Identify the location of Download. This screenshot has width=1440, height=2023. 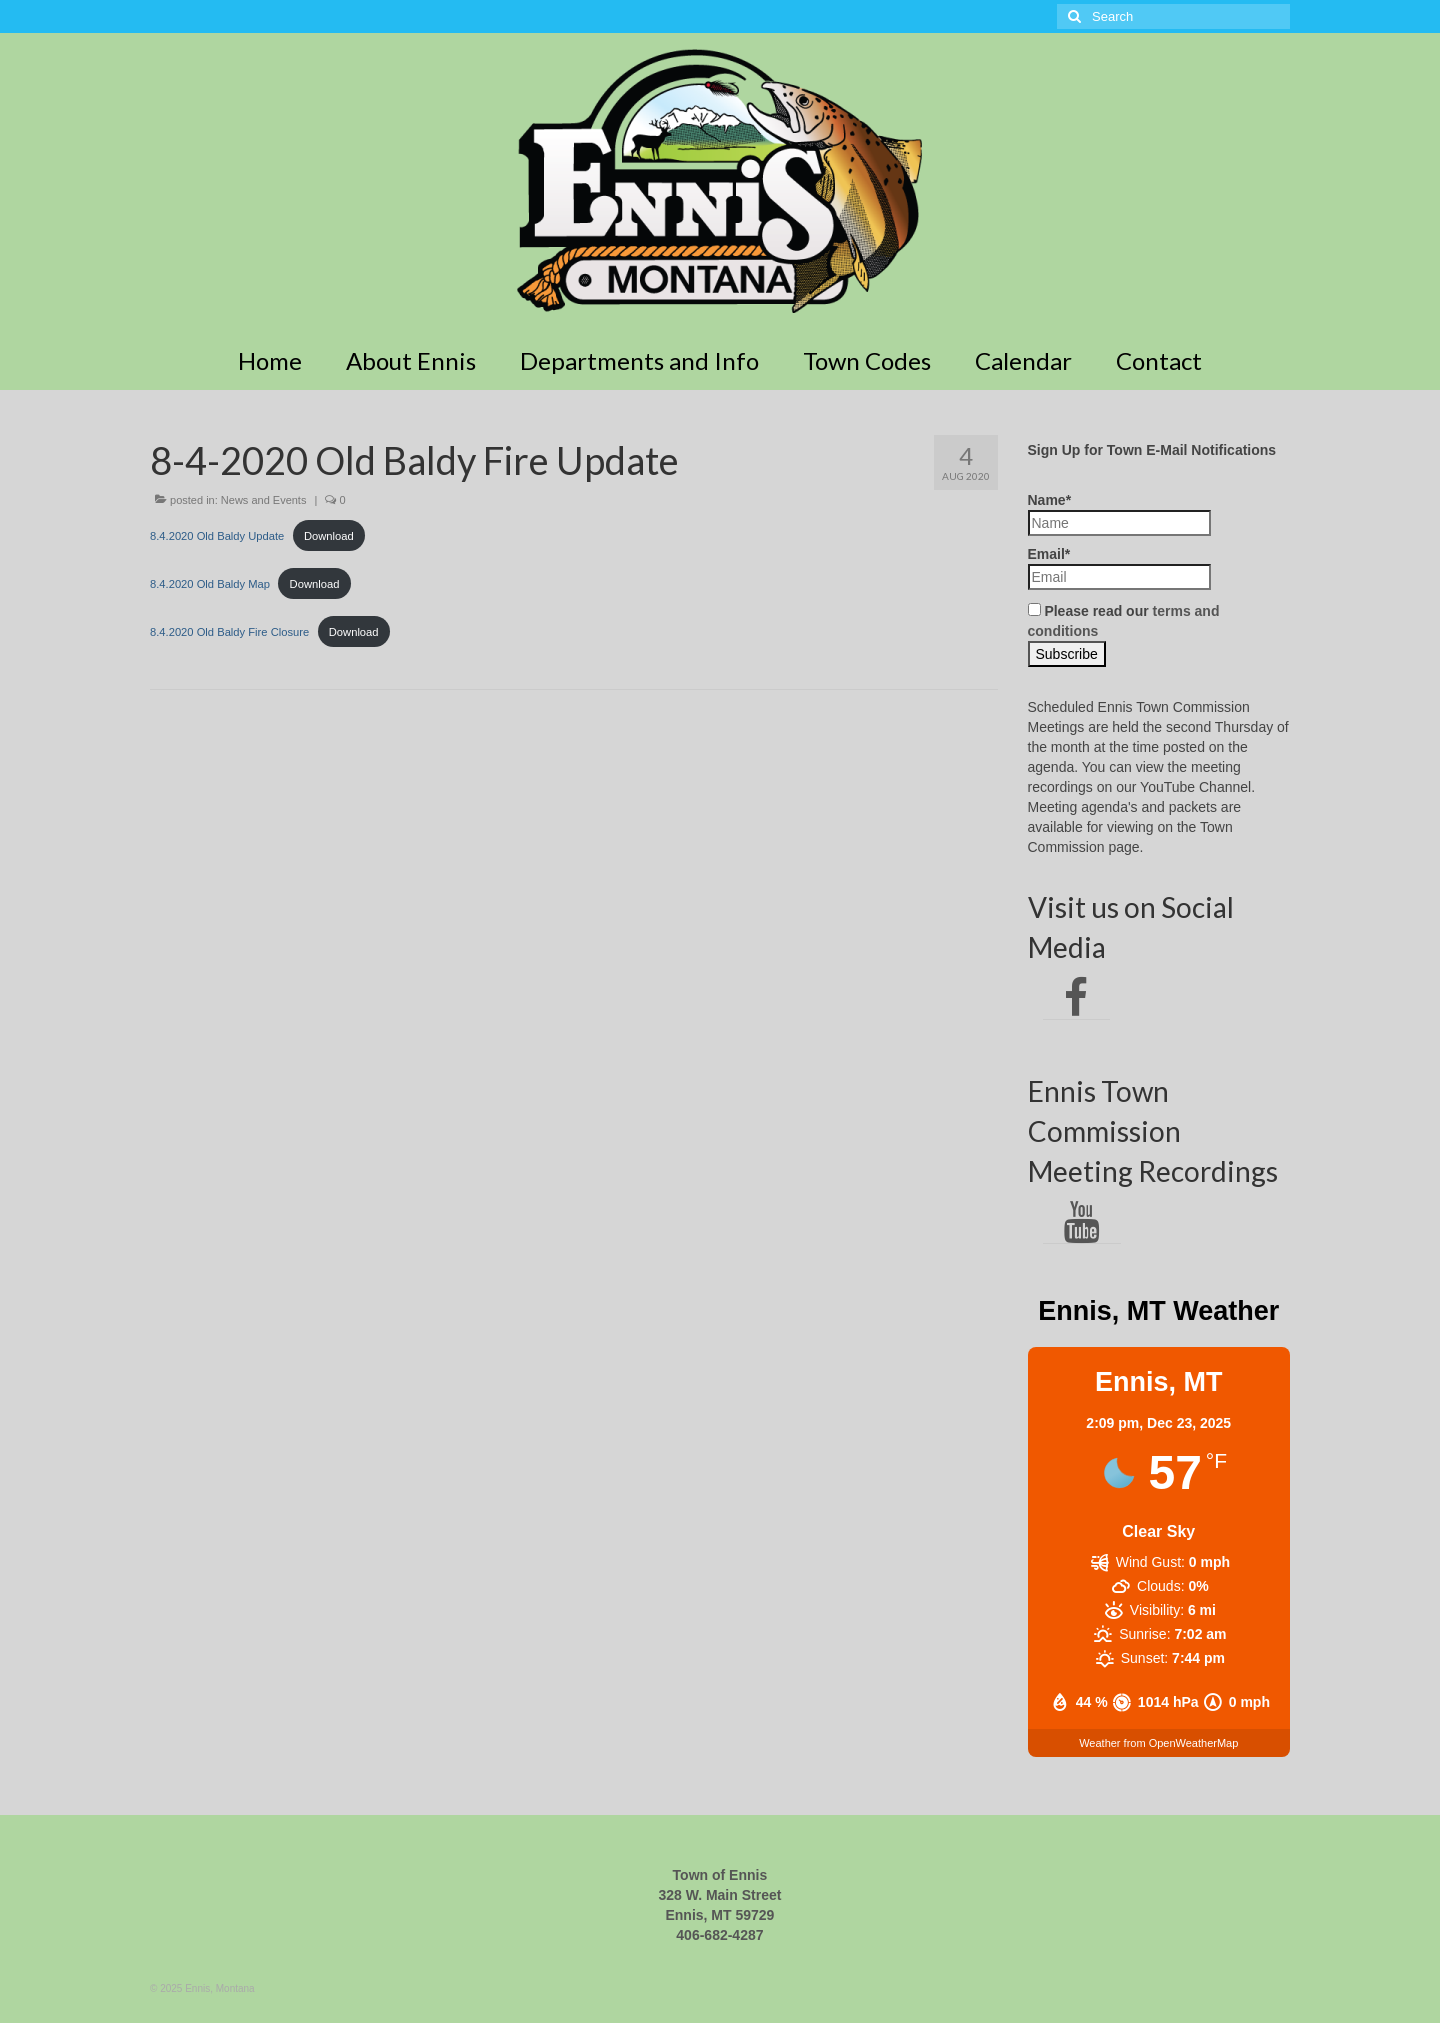
(329, 536).